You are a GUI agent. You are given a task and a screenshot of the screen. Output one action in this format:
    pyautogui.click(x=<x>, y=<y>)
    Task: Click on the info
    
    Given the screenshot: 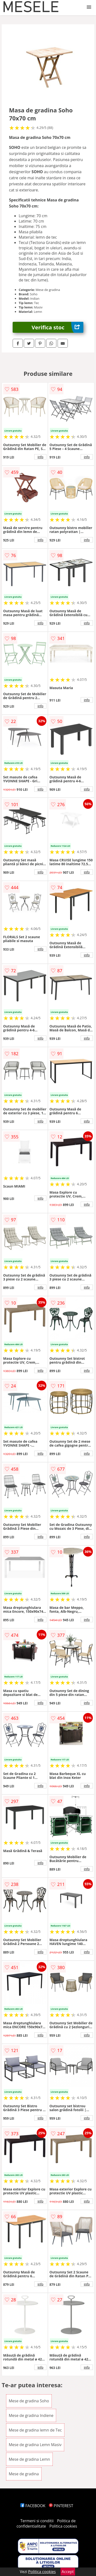 What is the action you would take?
    pyautogui.click(x=41, y=457)
    